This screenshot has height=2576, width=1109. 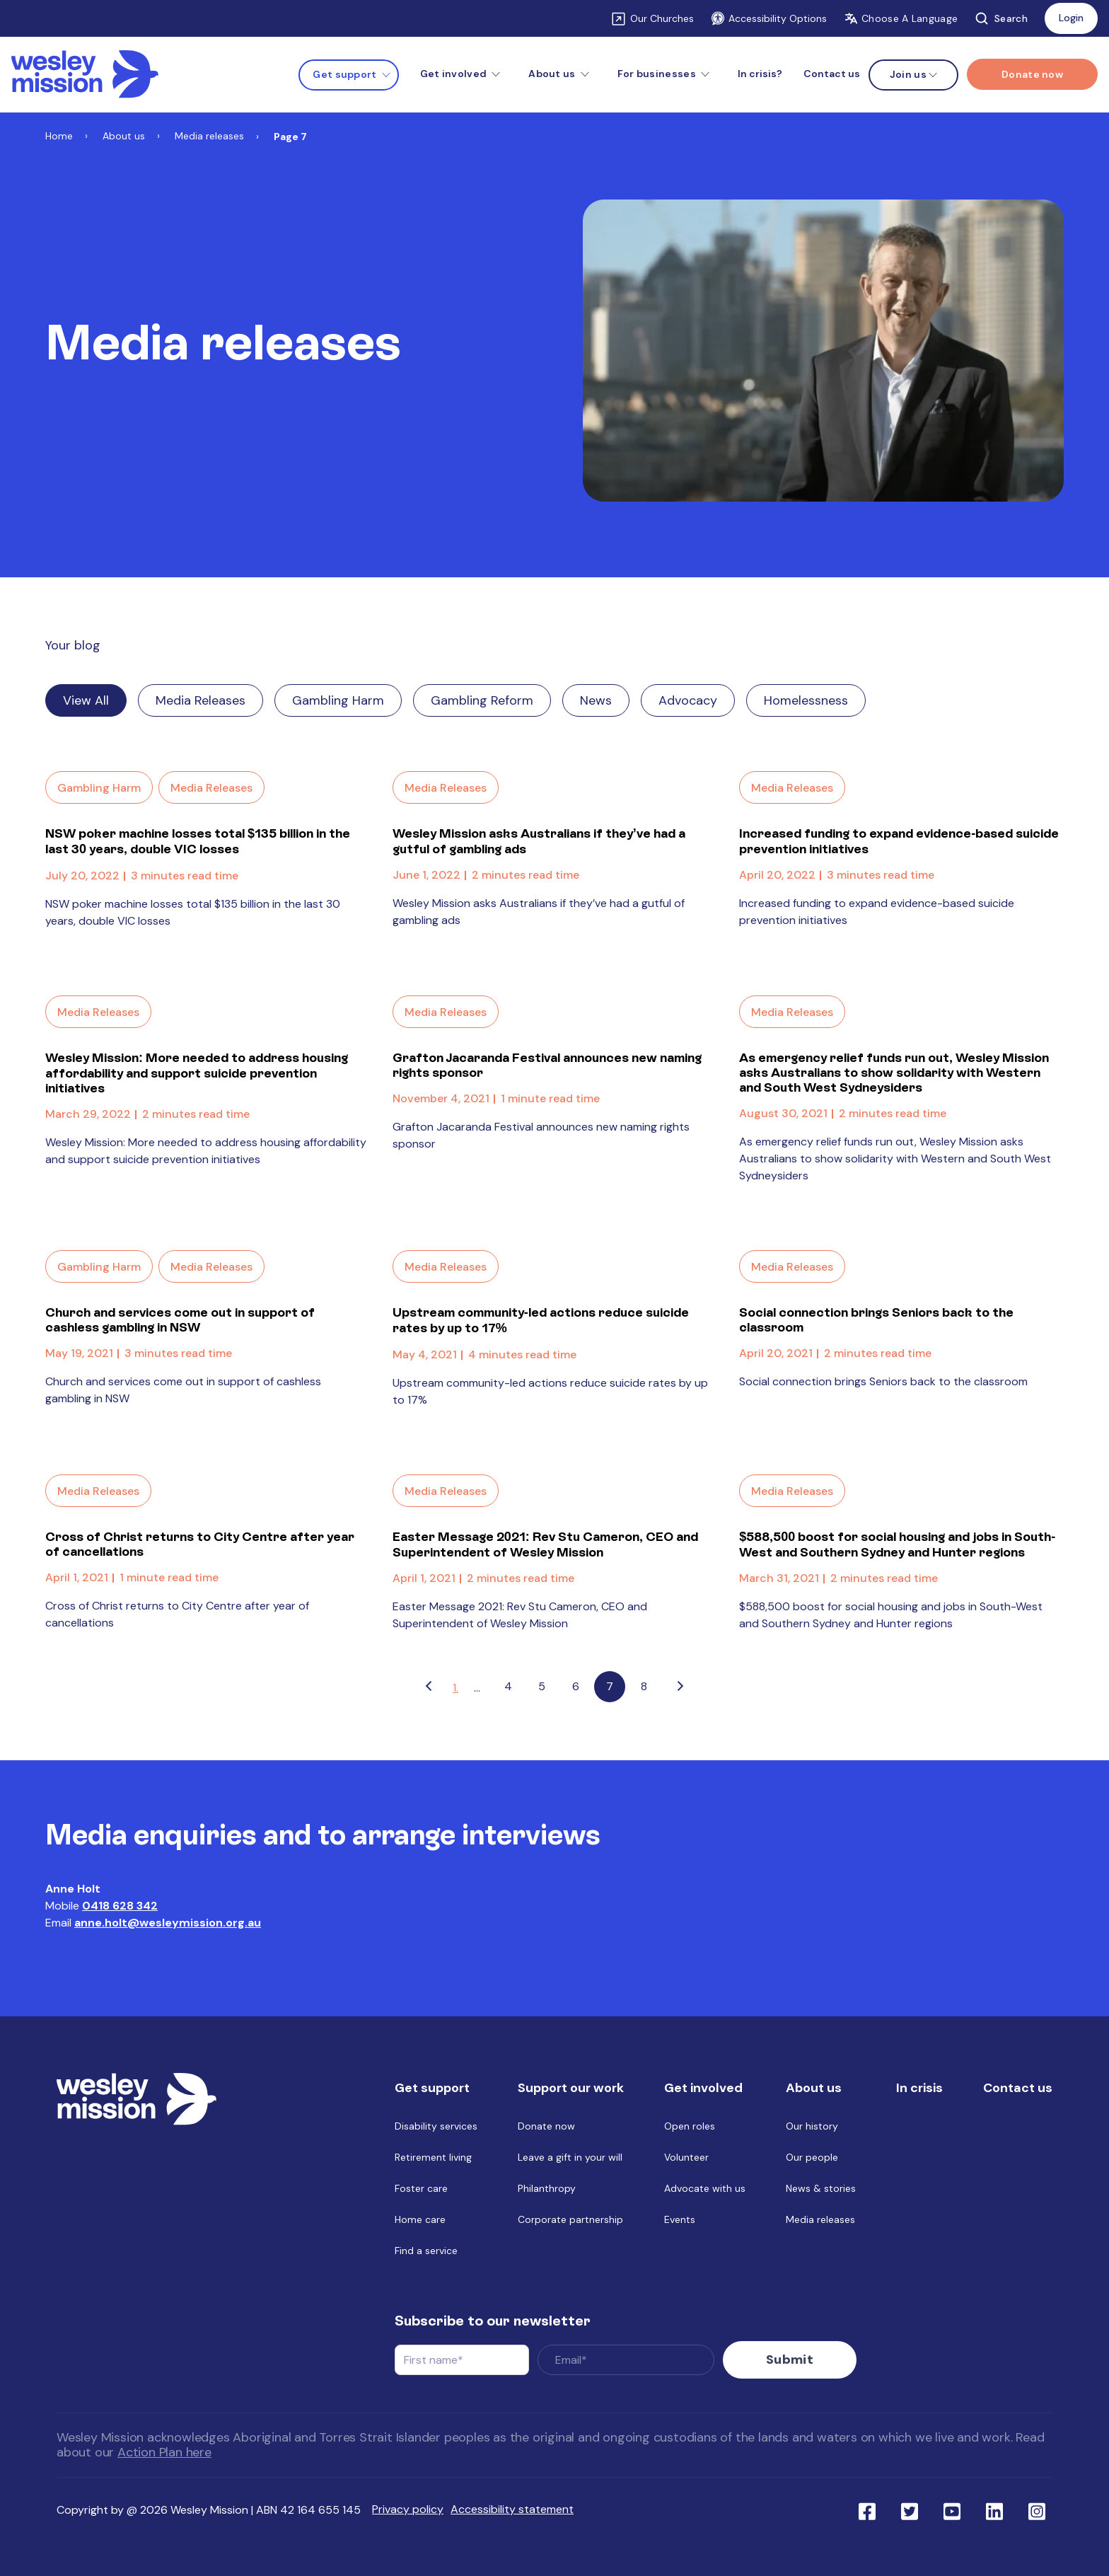 I want to click on Privacy policy [menuitem], so click(x=407, y=2502).